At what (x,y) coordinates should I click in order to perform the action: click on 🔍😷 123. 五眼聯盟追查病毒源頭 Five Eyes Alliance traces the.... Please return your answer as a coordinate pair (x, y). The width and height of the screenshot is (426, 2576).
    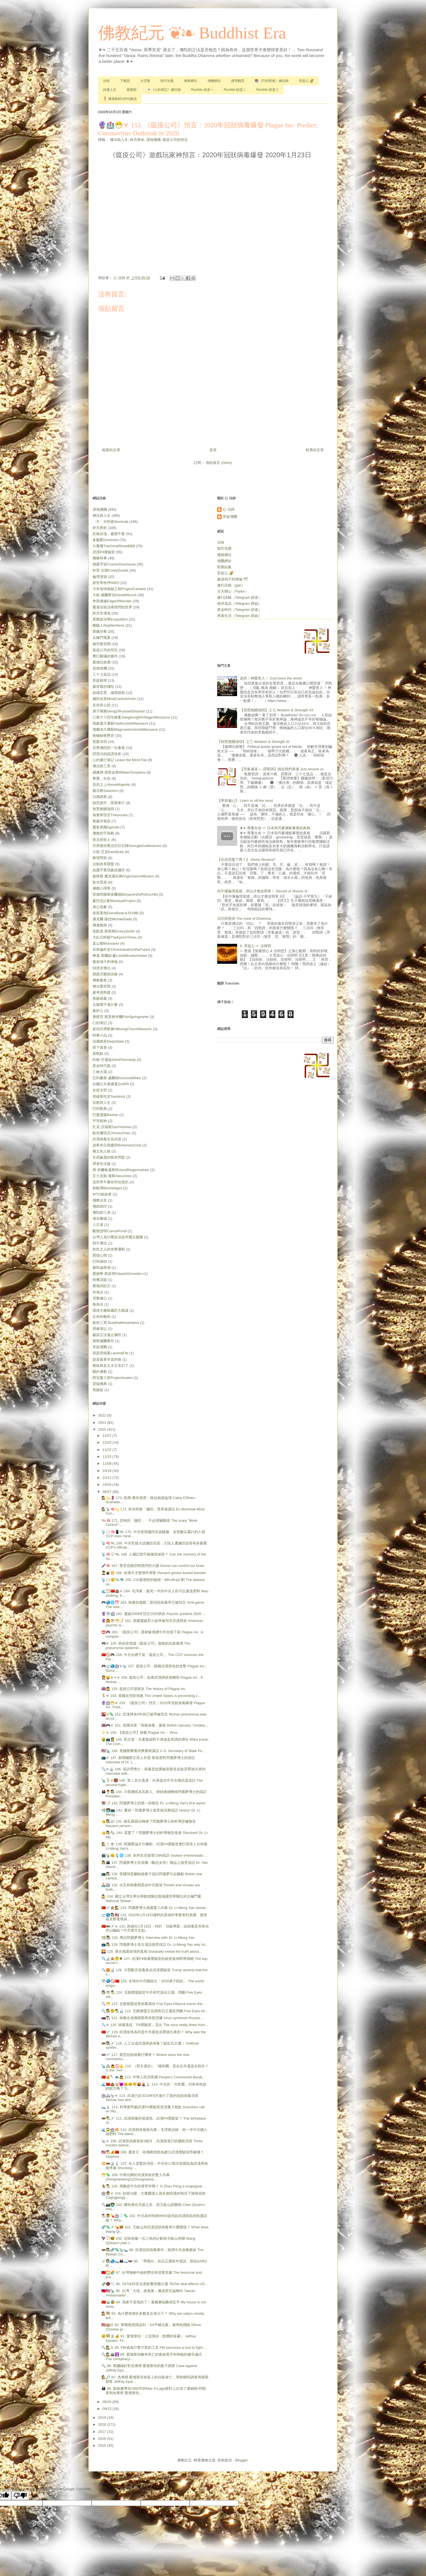
    Looking at the image, I should click on (153, 2004).